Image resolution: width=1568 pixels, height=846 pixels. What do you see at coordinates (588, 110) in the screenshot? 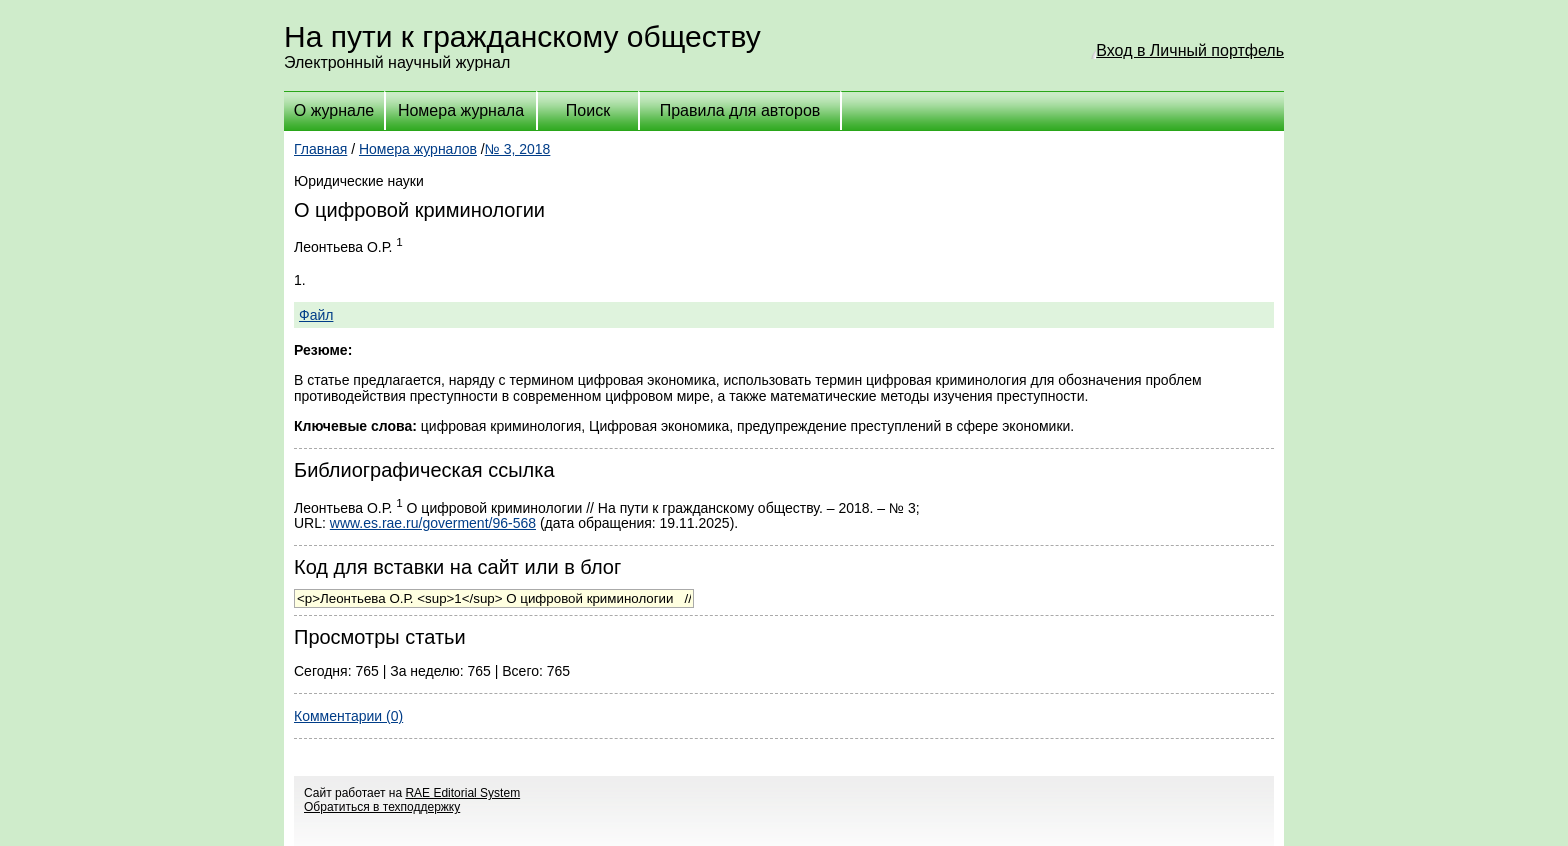
I see `Поиск` at bounding box center [588, 110].